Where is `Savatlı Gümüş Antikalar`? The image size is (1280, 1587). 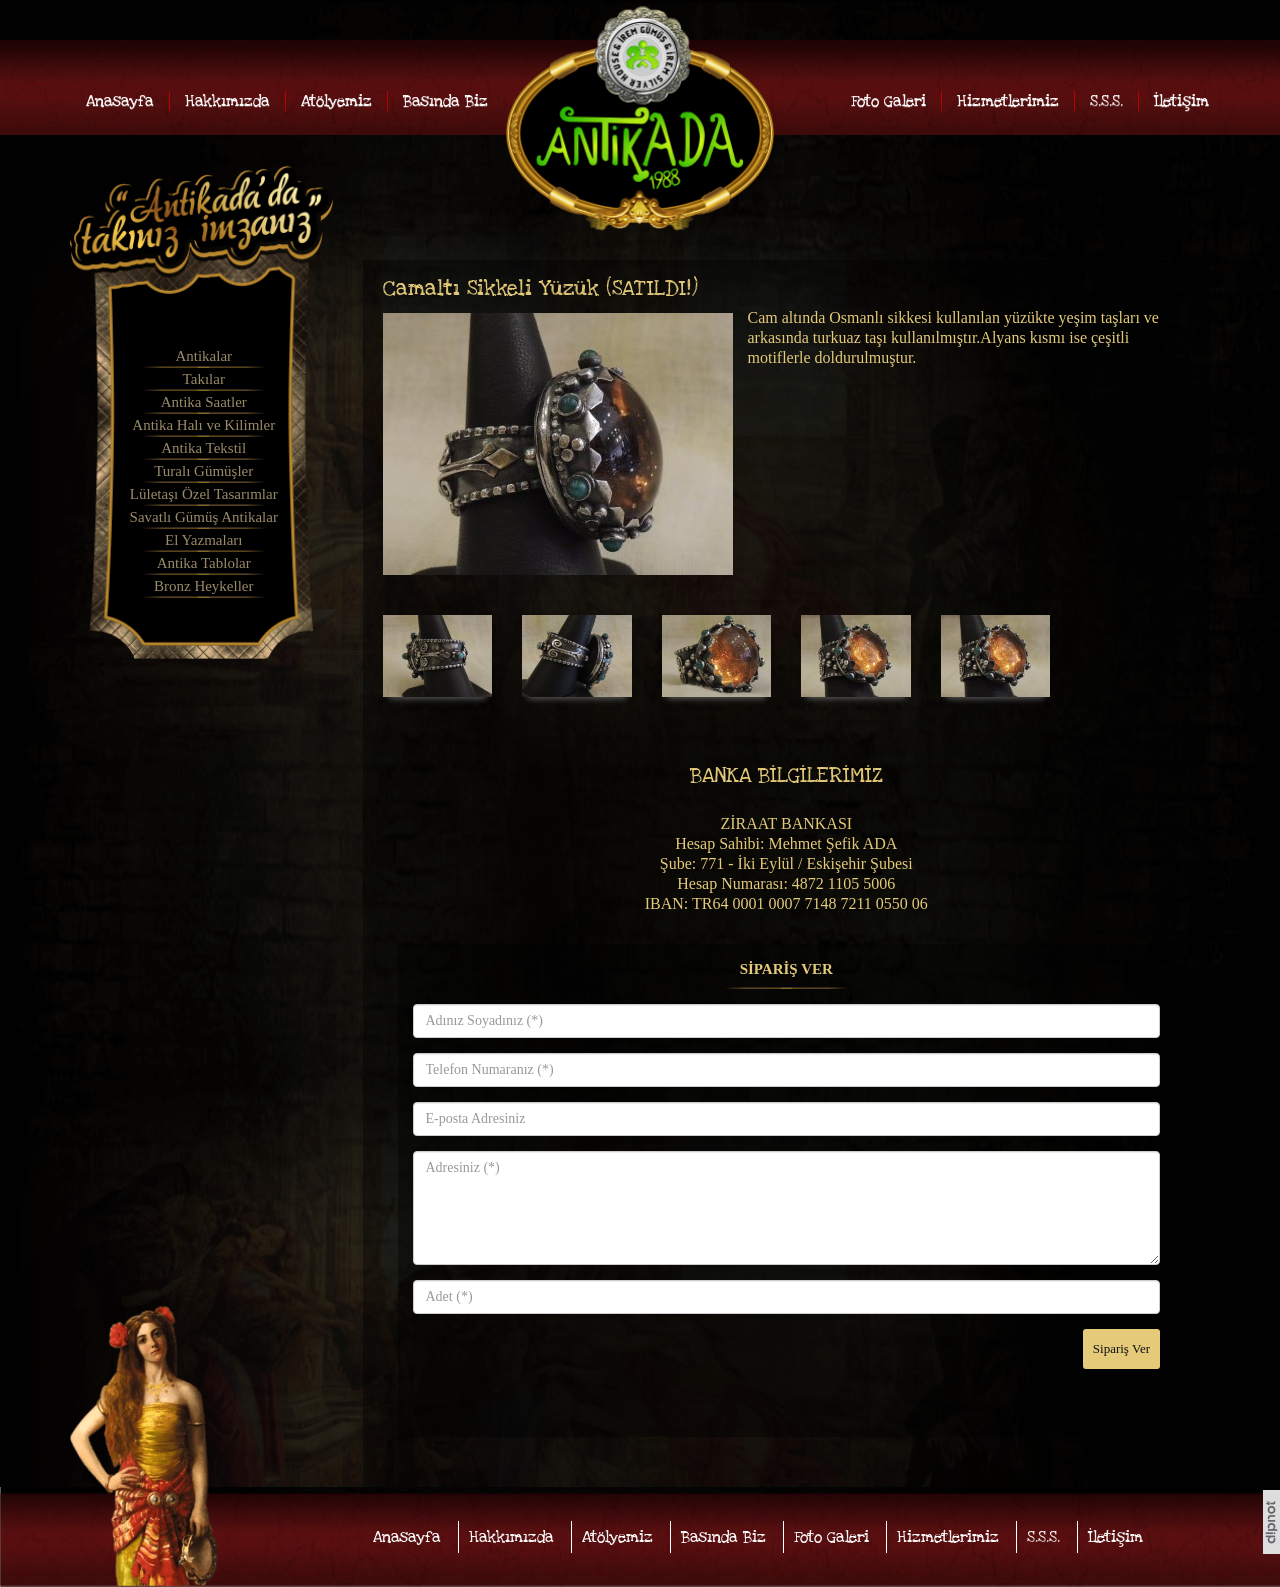
Savatlı Gümüş Antikalar is located at coordinates (204, 517).